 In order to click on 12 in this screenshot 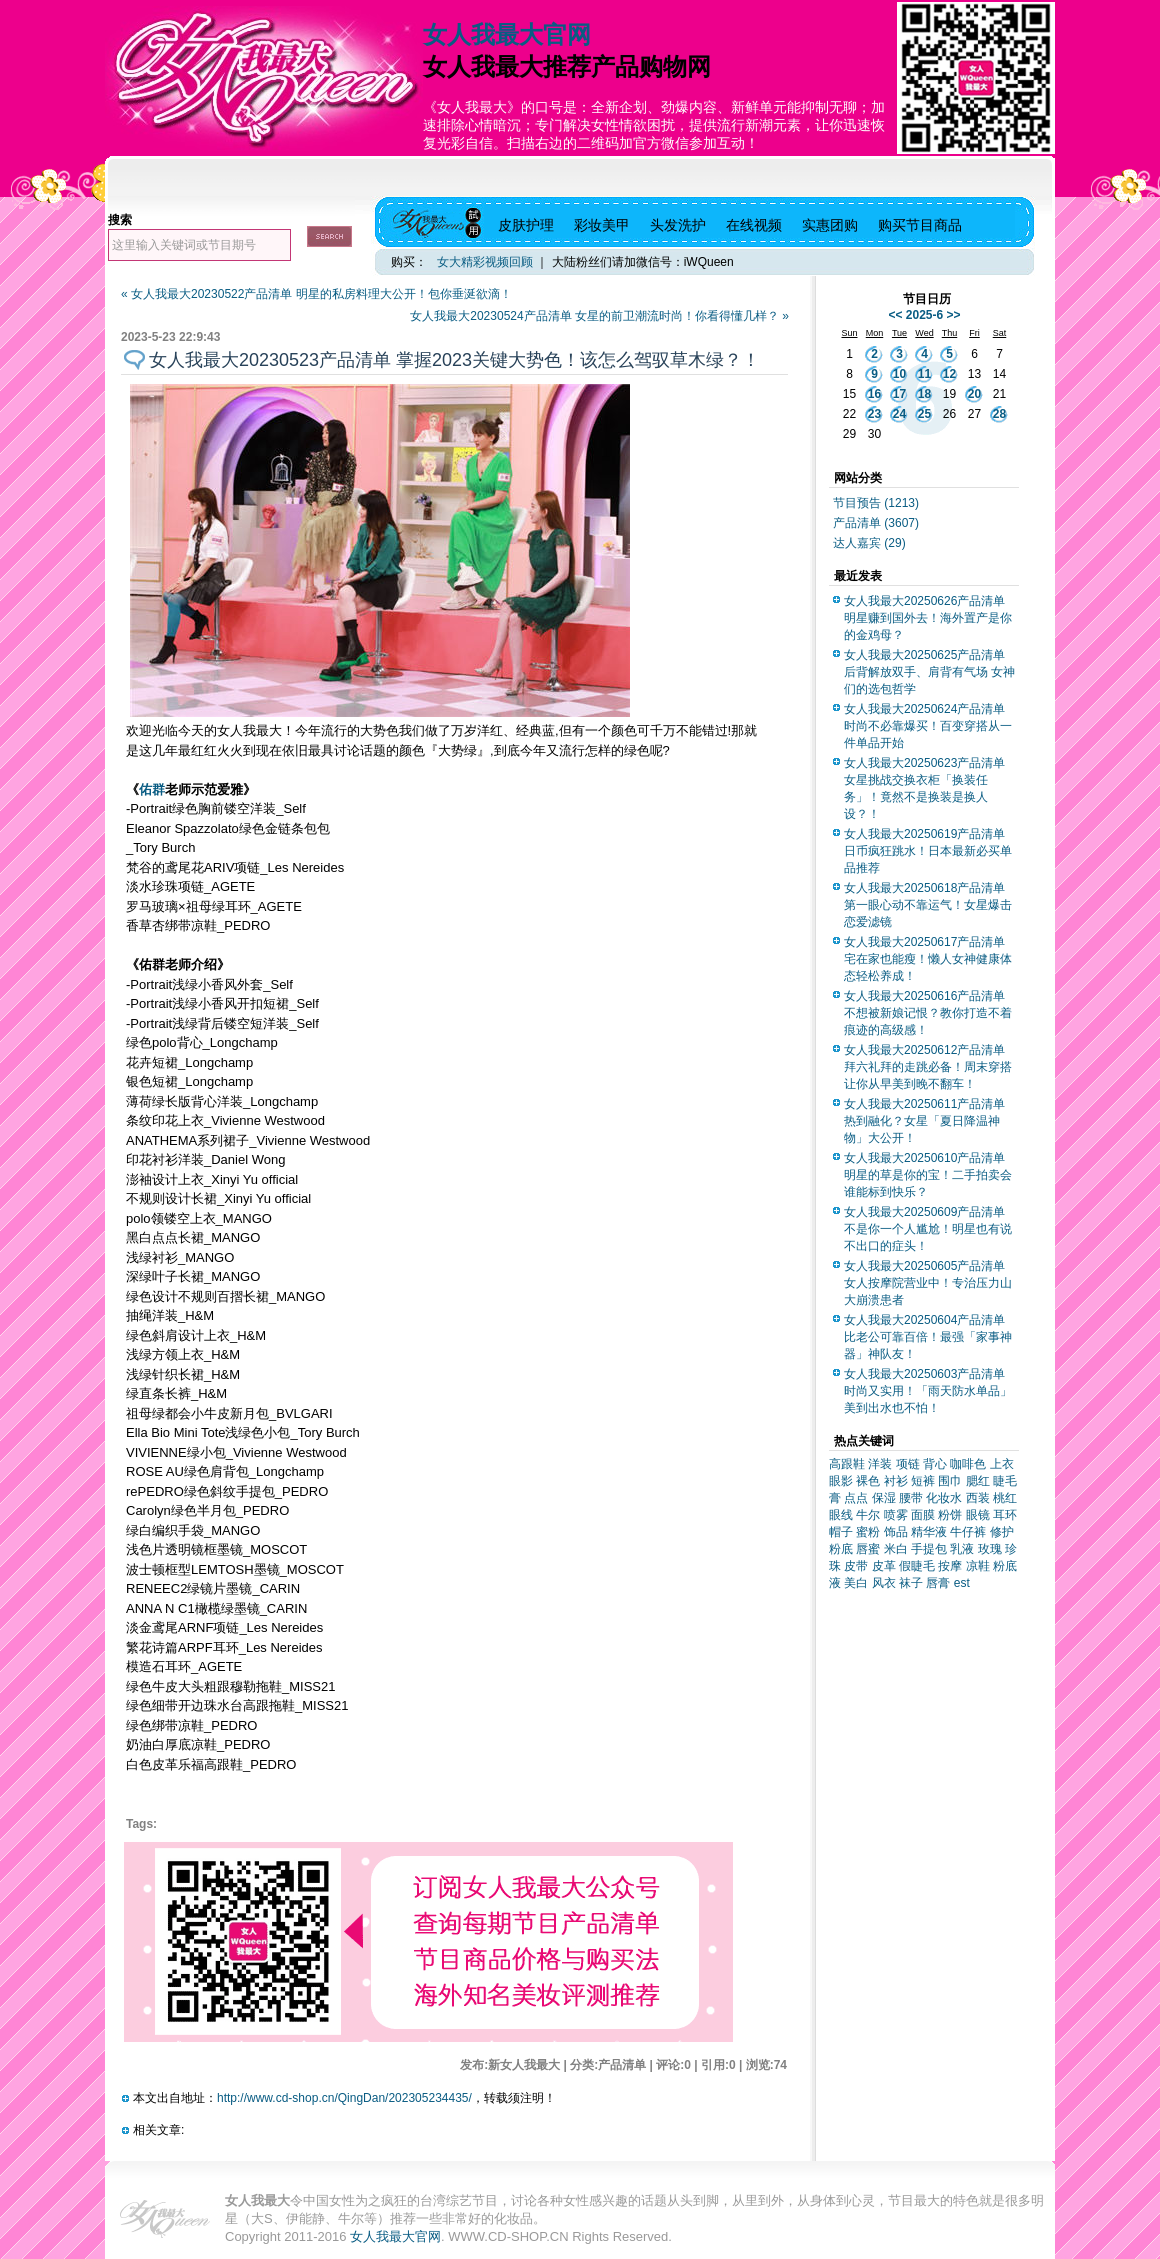, I will do `click(949, 374)`.